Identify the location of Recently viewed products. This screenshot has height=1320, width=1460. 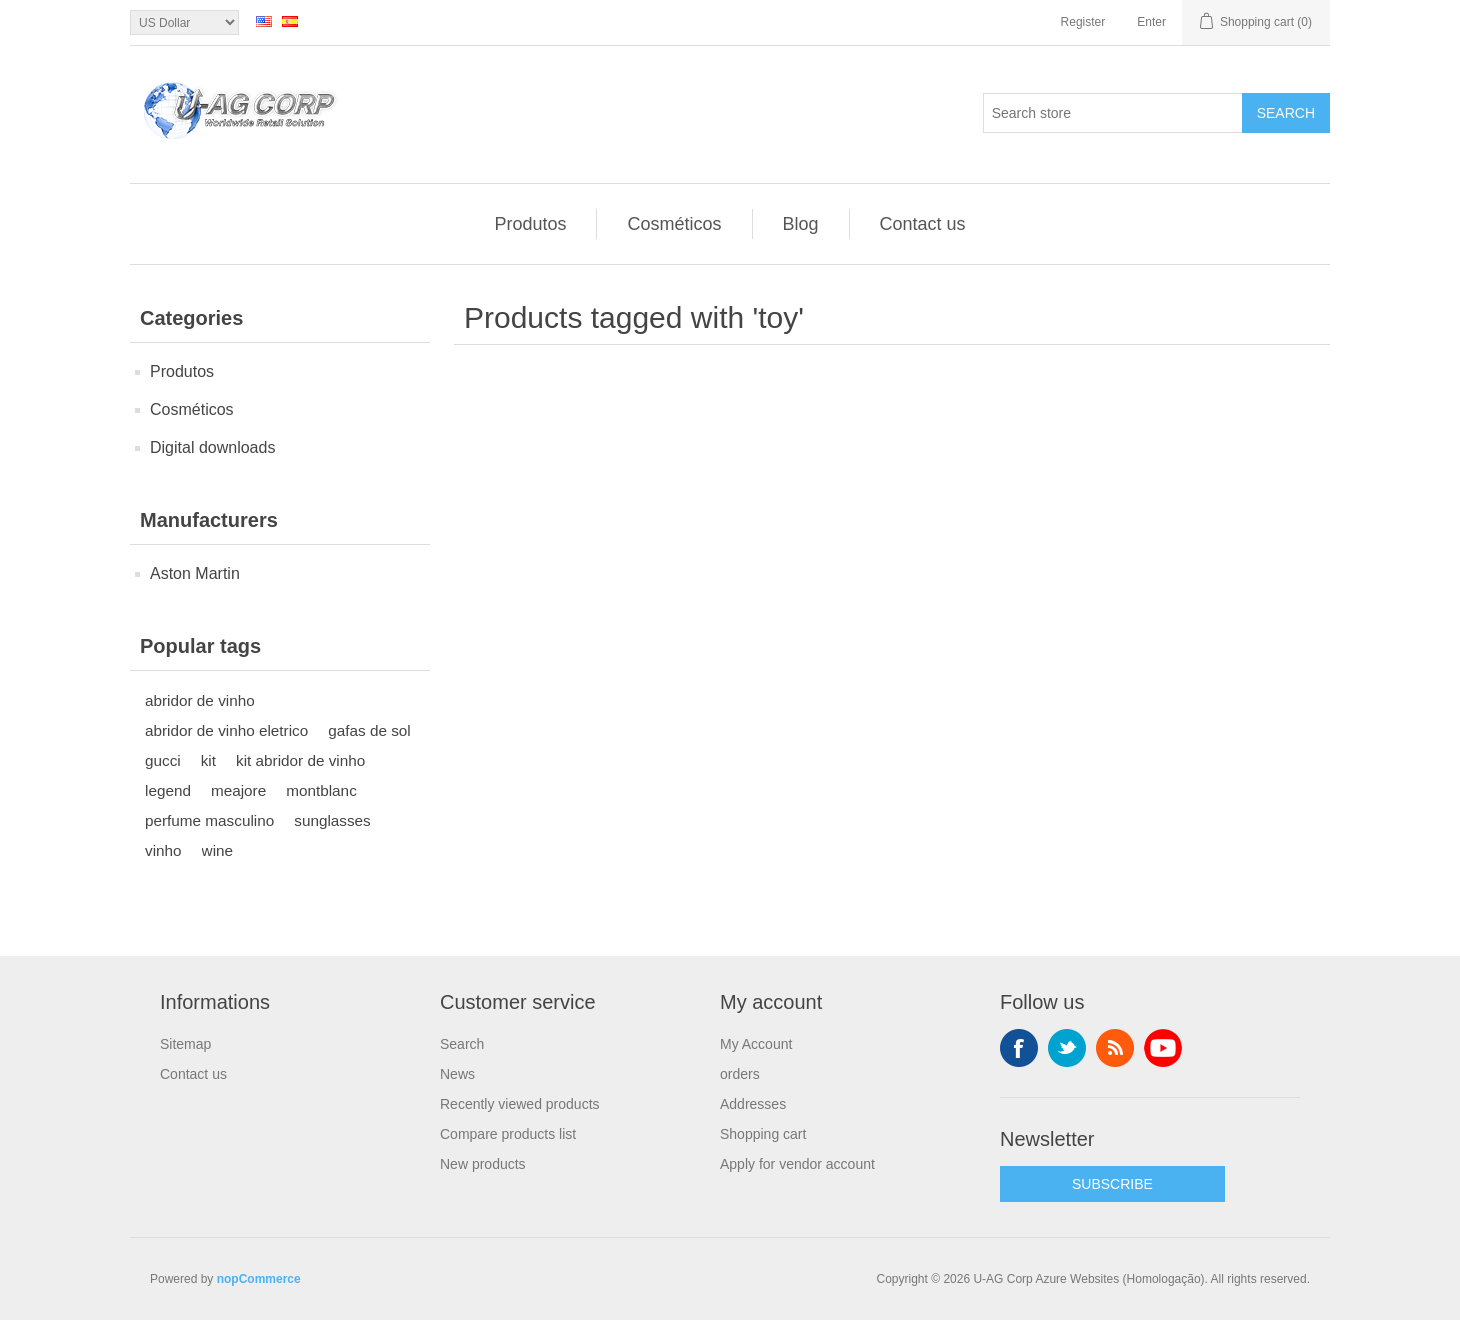
(520, 1104).